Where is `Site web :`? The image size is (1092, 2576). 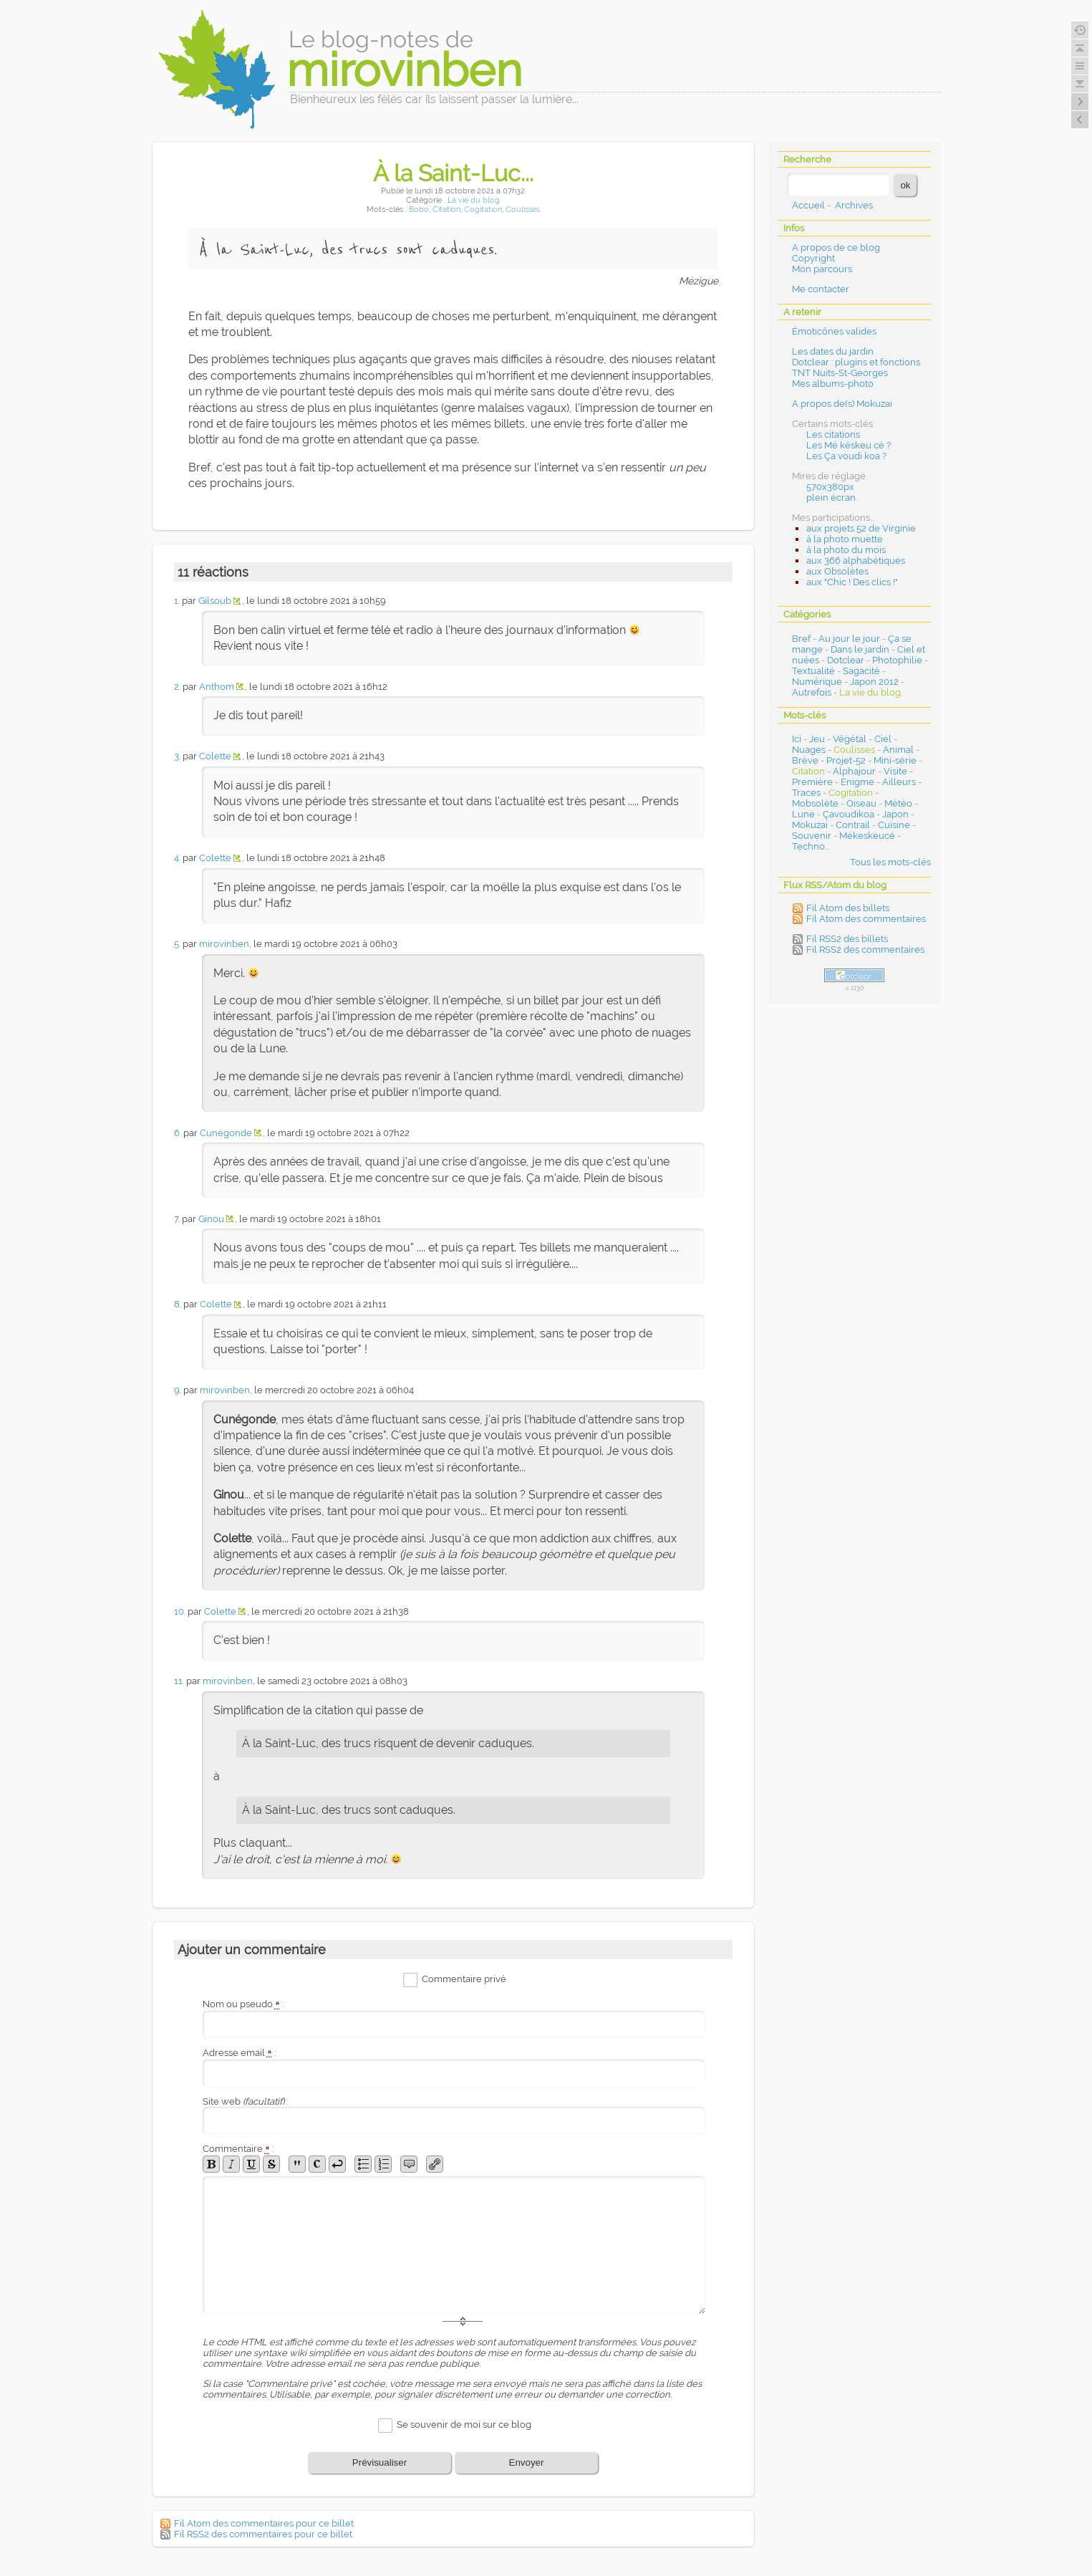
Site web : is located at coordinates (245, 2101).